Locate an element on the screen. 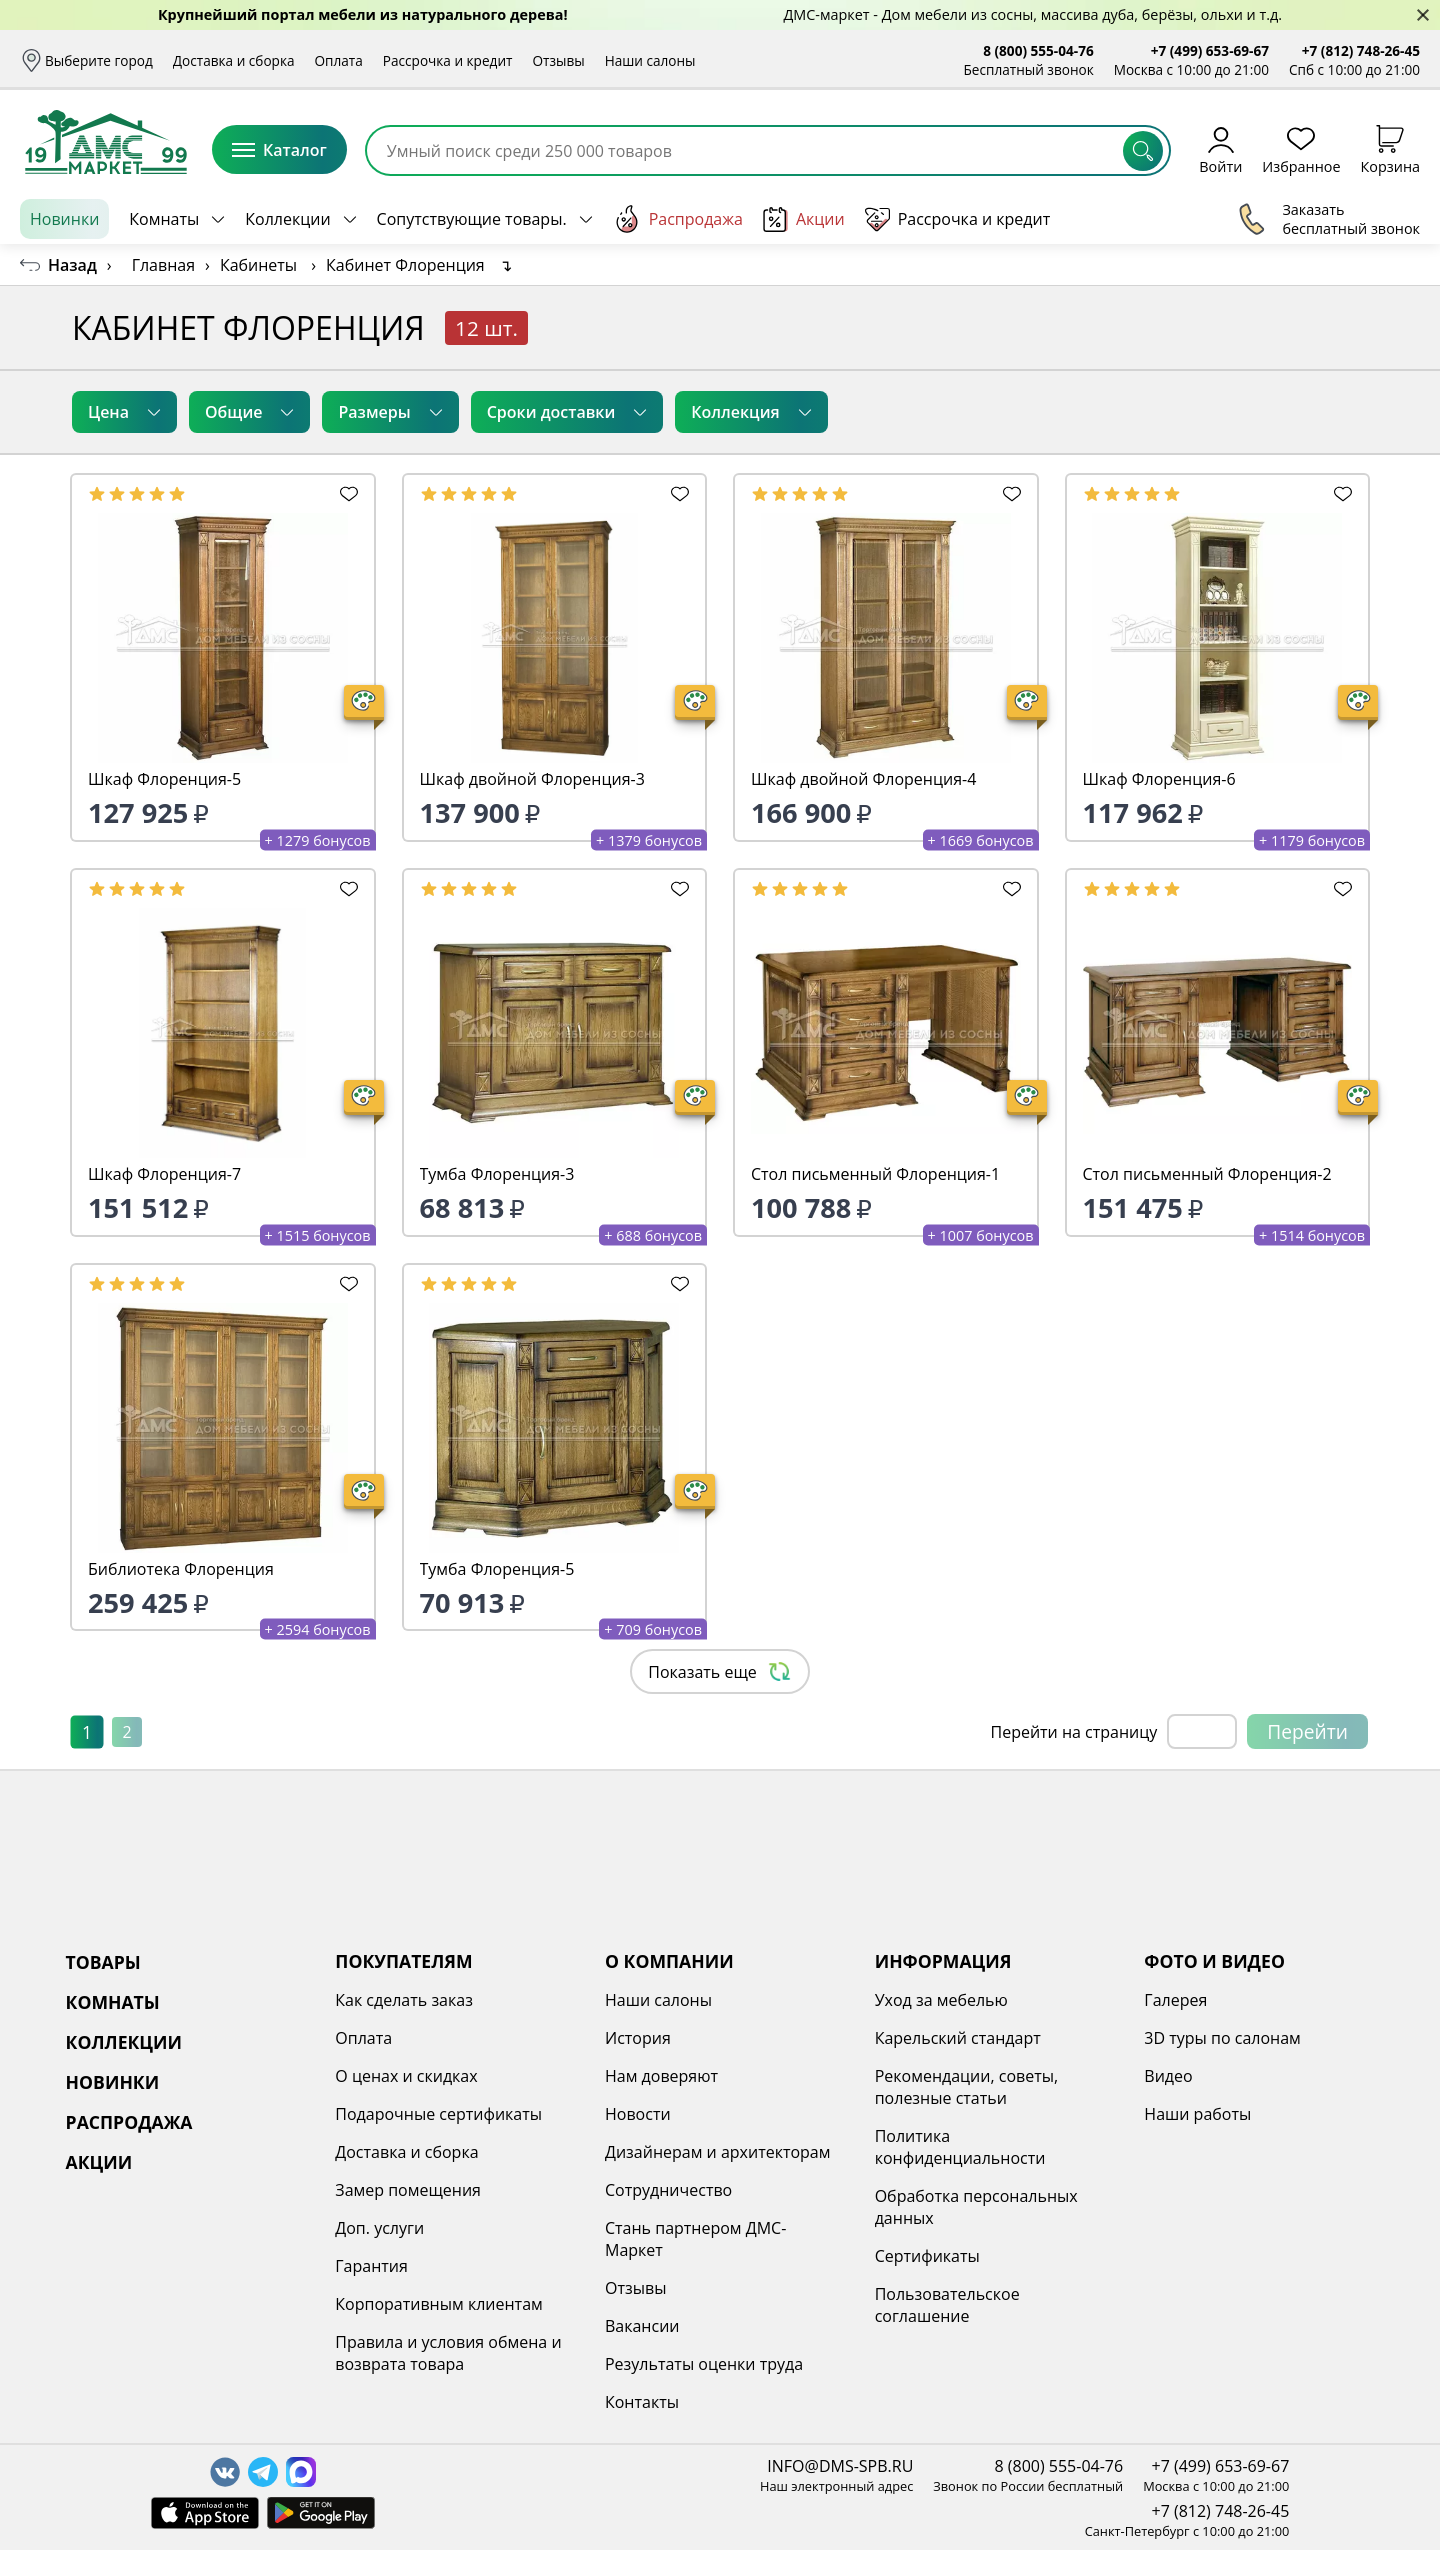 Image resolution: width=1440 pixels, height=2550 pixels. 8 (800) 555-04-76 is located at coordinates (1038, 50).